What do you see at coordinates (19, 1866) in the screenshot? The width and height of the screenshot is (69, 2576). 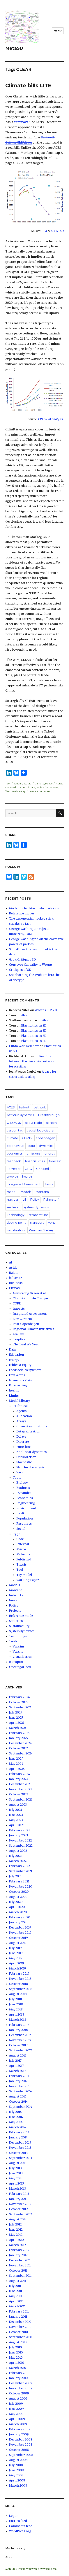 I see `February 2022` at bounding box center [19, 1866].